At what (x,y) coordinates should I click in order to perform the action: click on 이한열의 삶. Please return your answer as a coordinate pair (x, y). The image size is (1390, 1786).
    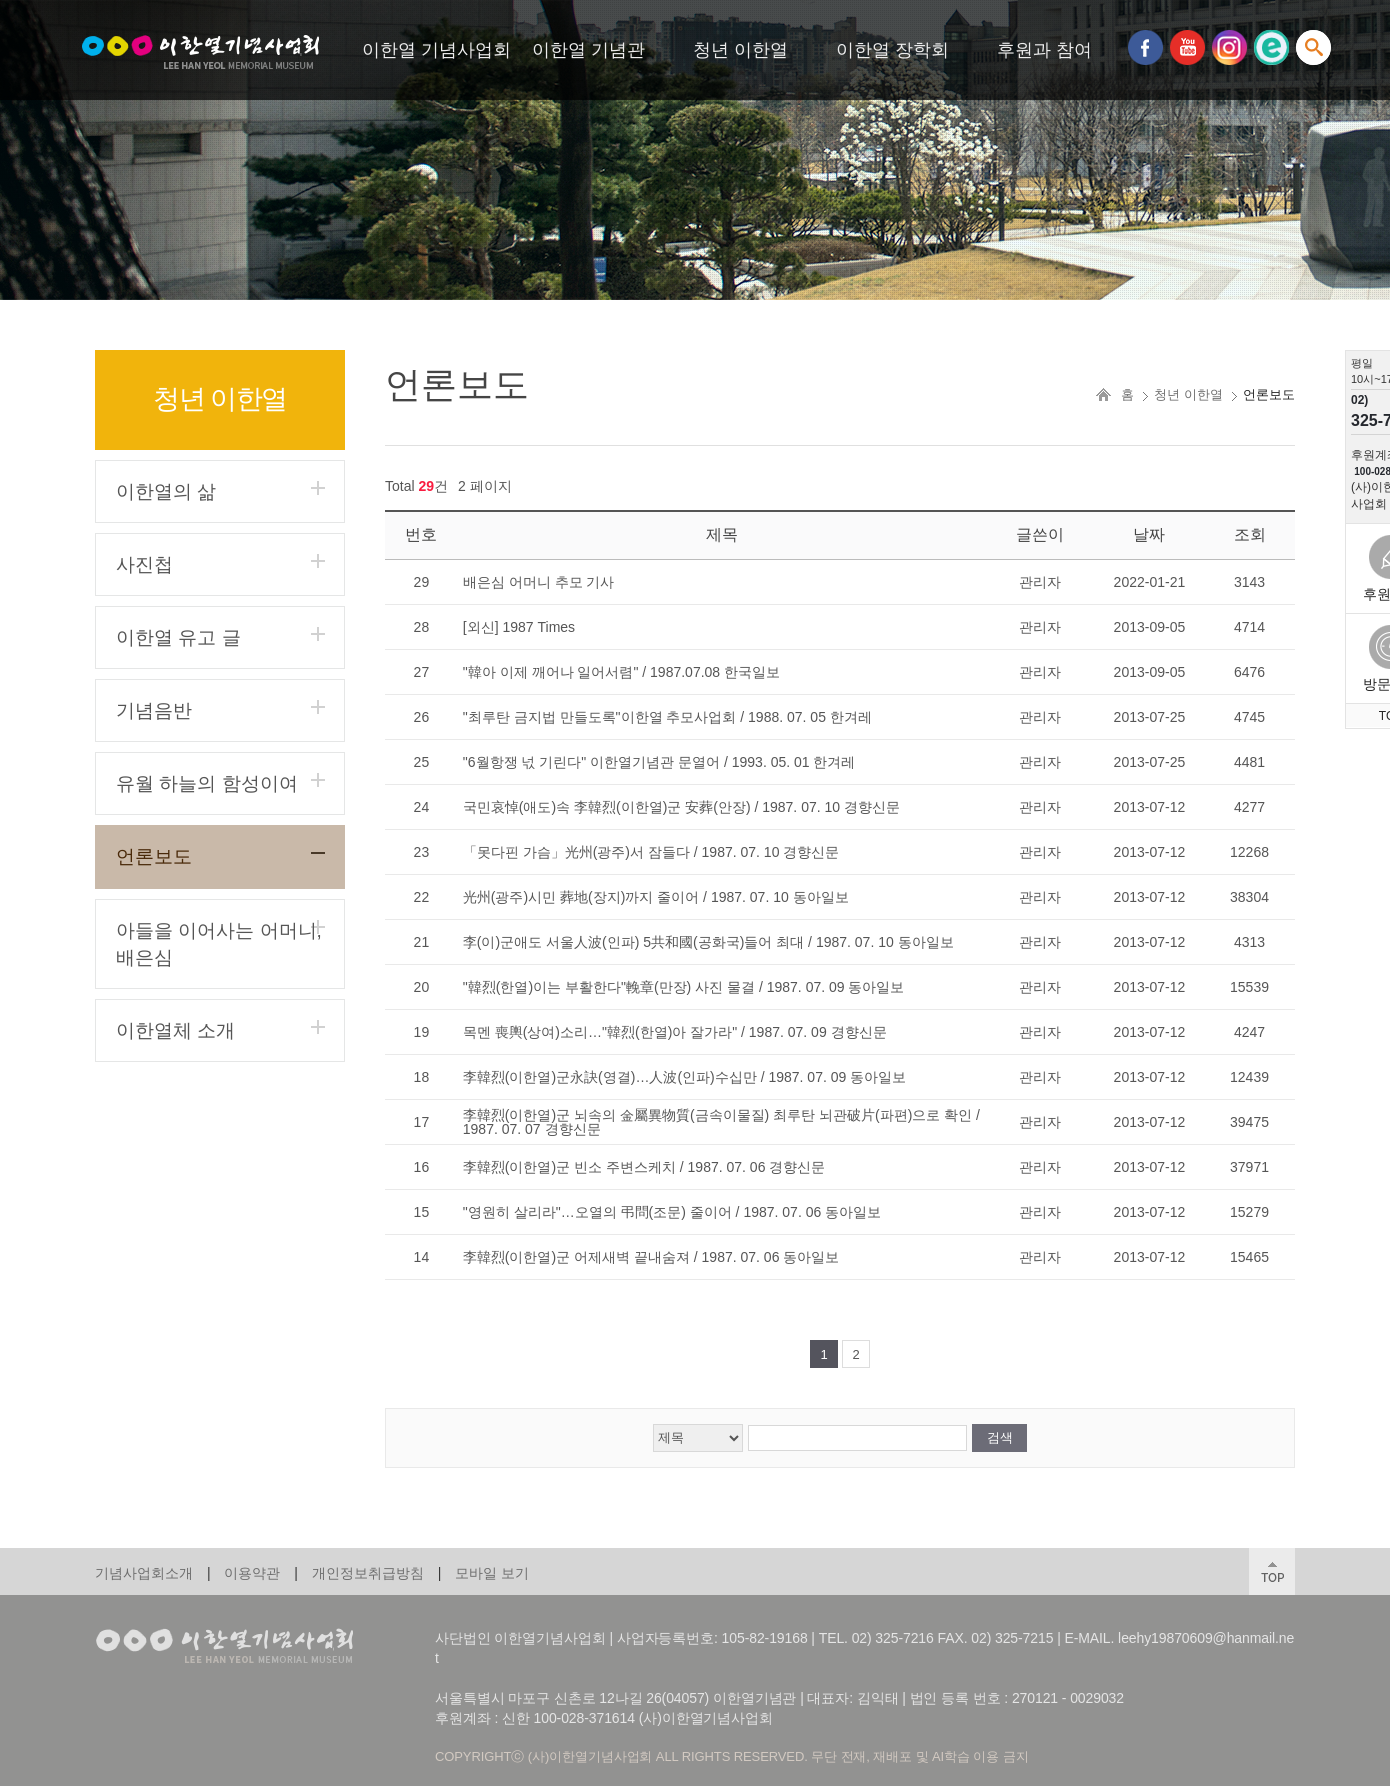
    Looking at the image, I should click on (166, 491).